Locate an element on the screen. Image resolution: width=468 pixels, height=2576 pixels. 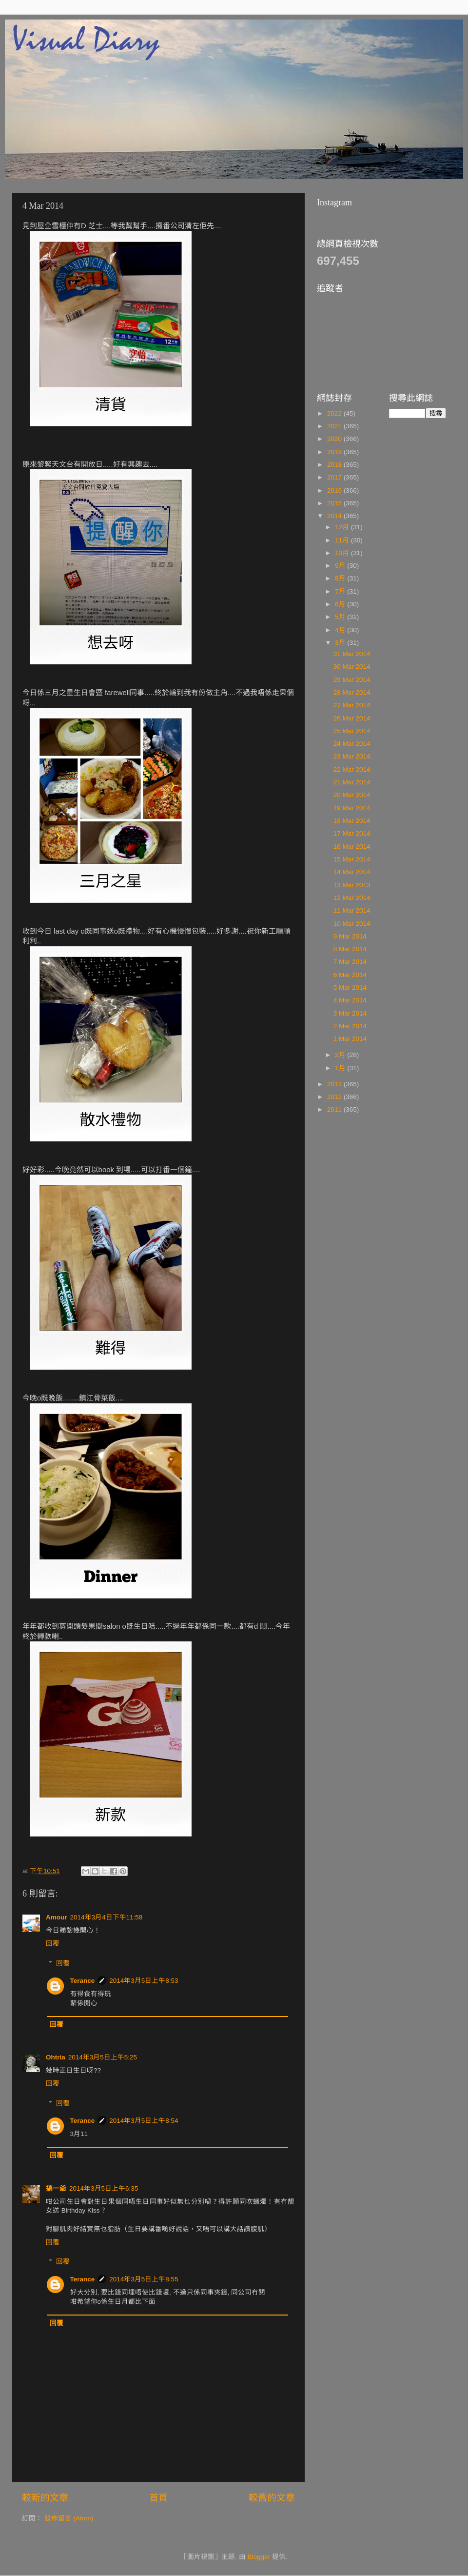
1 Mar 2014 is located at coordinates (350, 1038).